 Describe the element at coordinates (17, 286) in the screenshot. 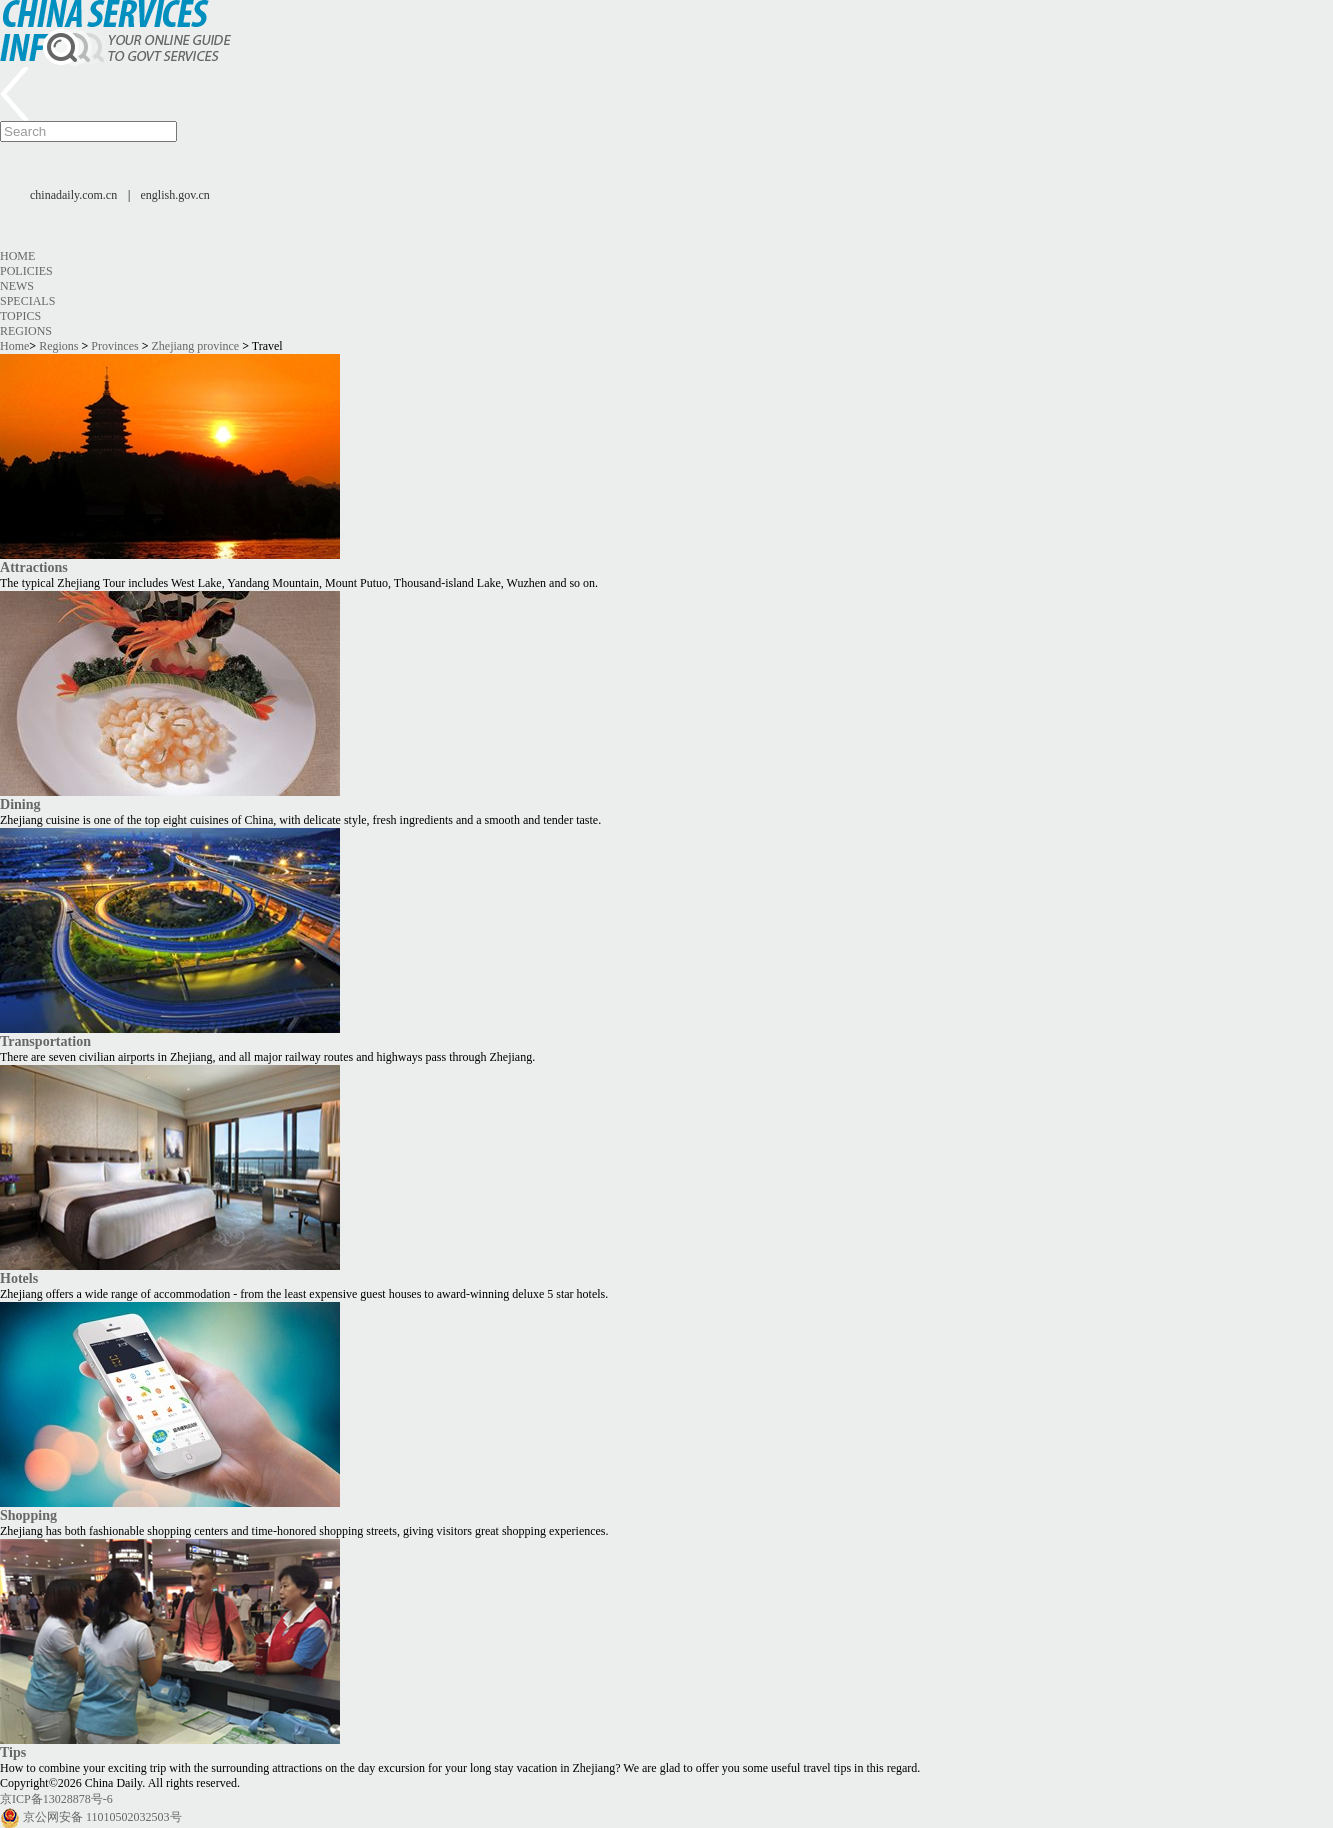

I see `News` at that location.